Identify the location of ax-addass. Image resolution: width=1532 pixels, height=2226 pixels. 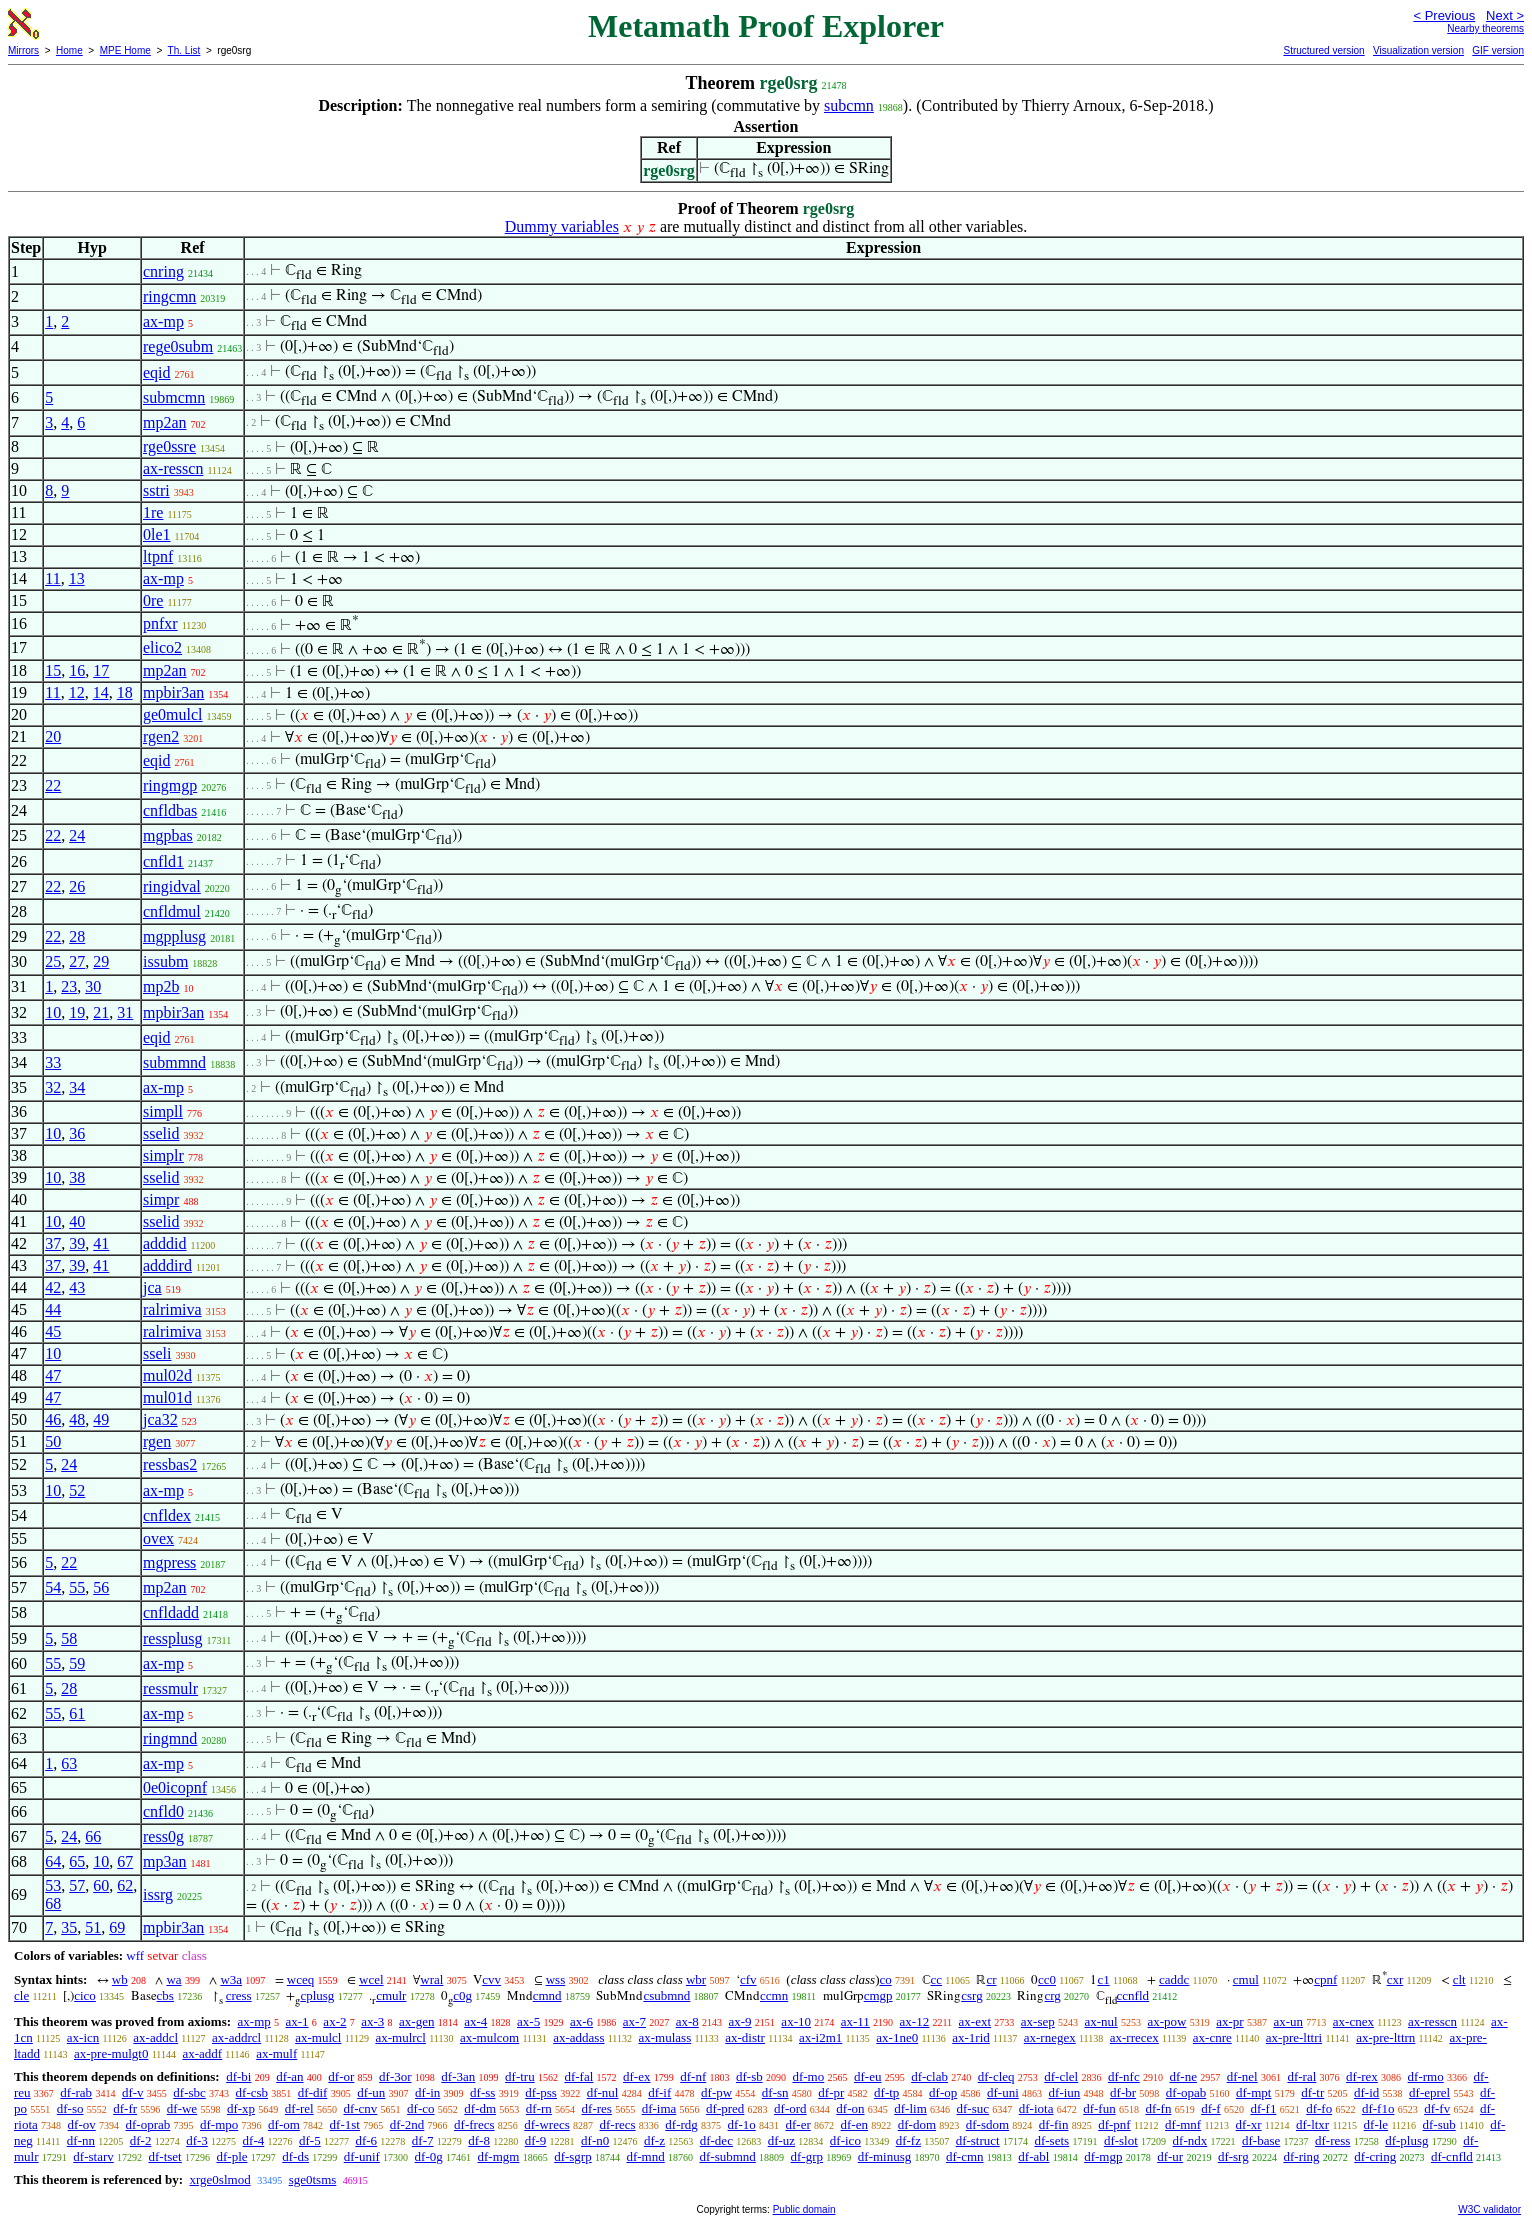
(578, 2037).